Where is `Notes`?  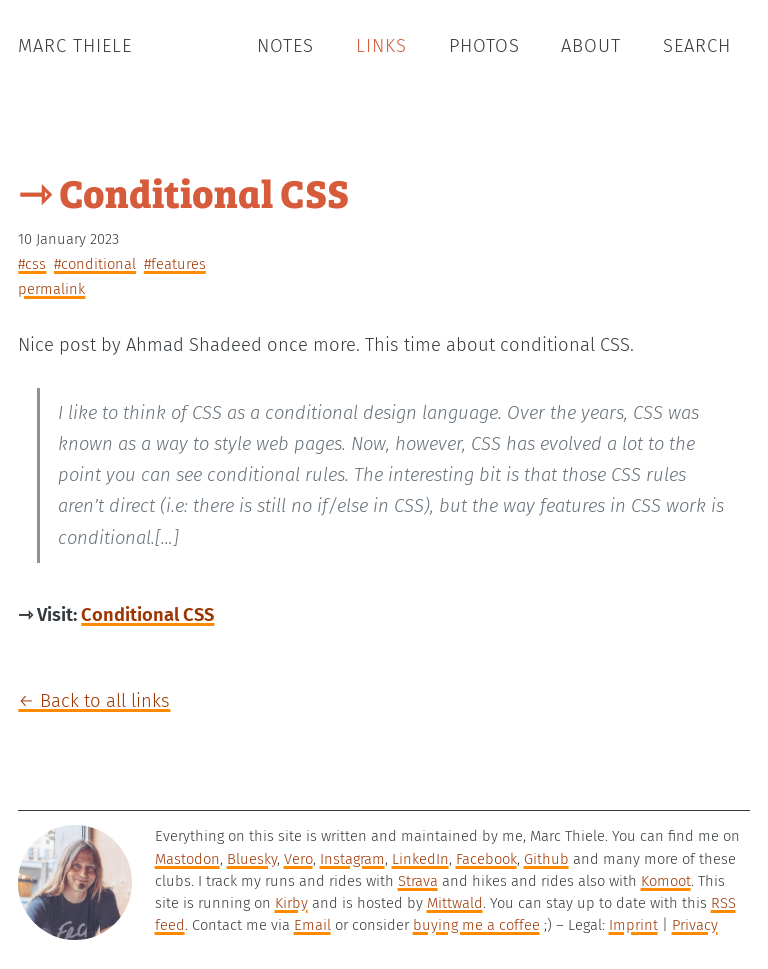 Notes is located at coordinates (285, 46).